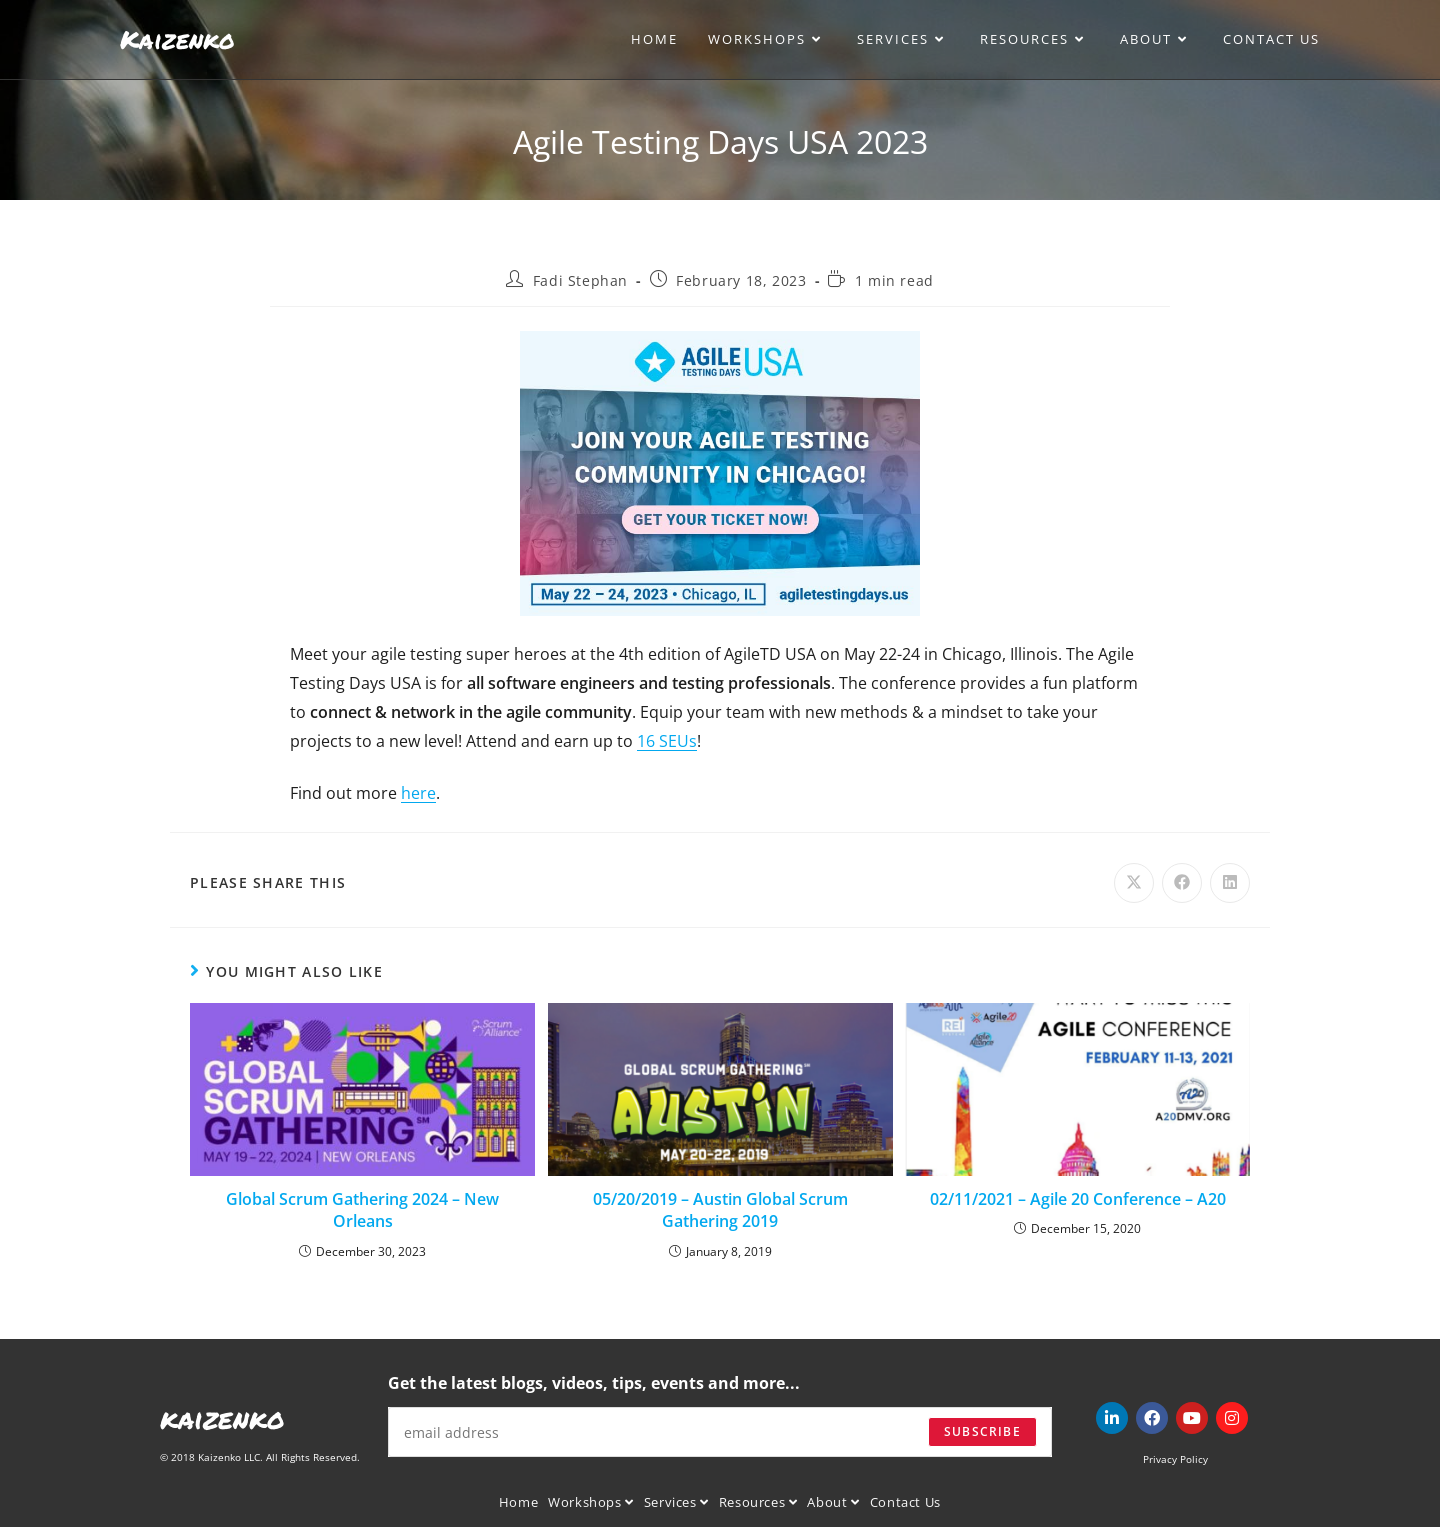 The image size is (1440, 1527). I want to click on Services, so click(676, 1502).